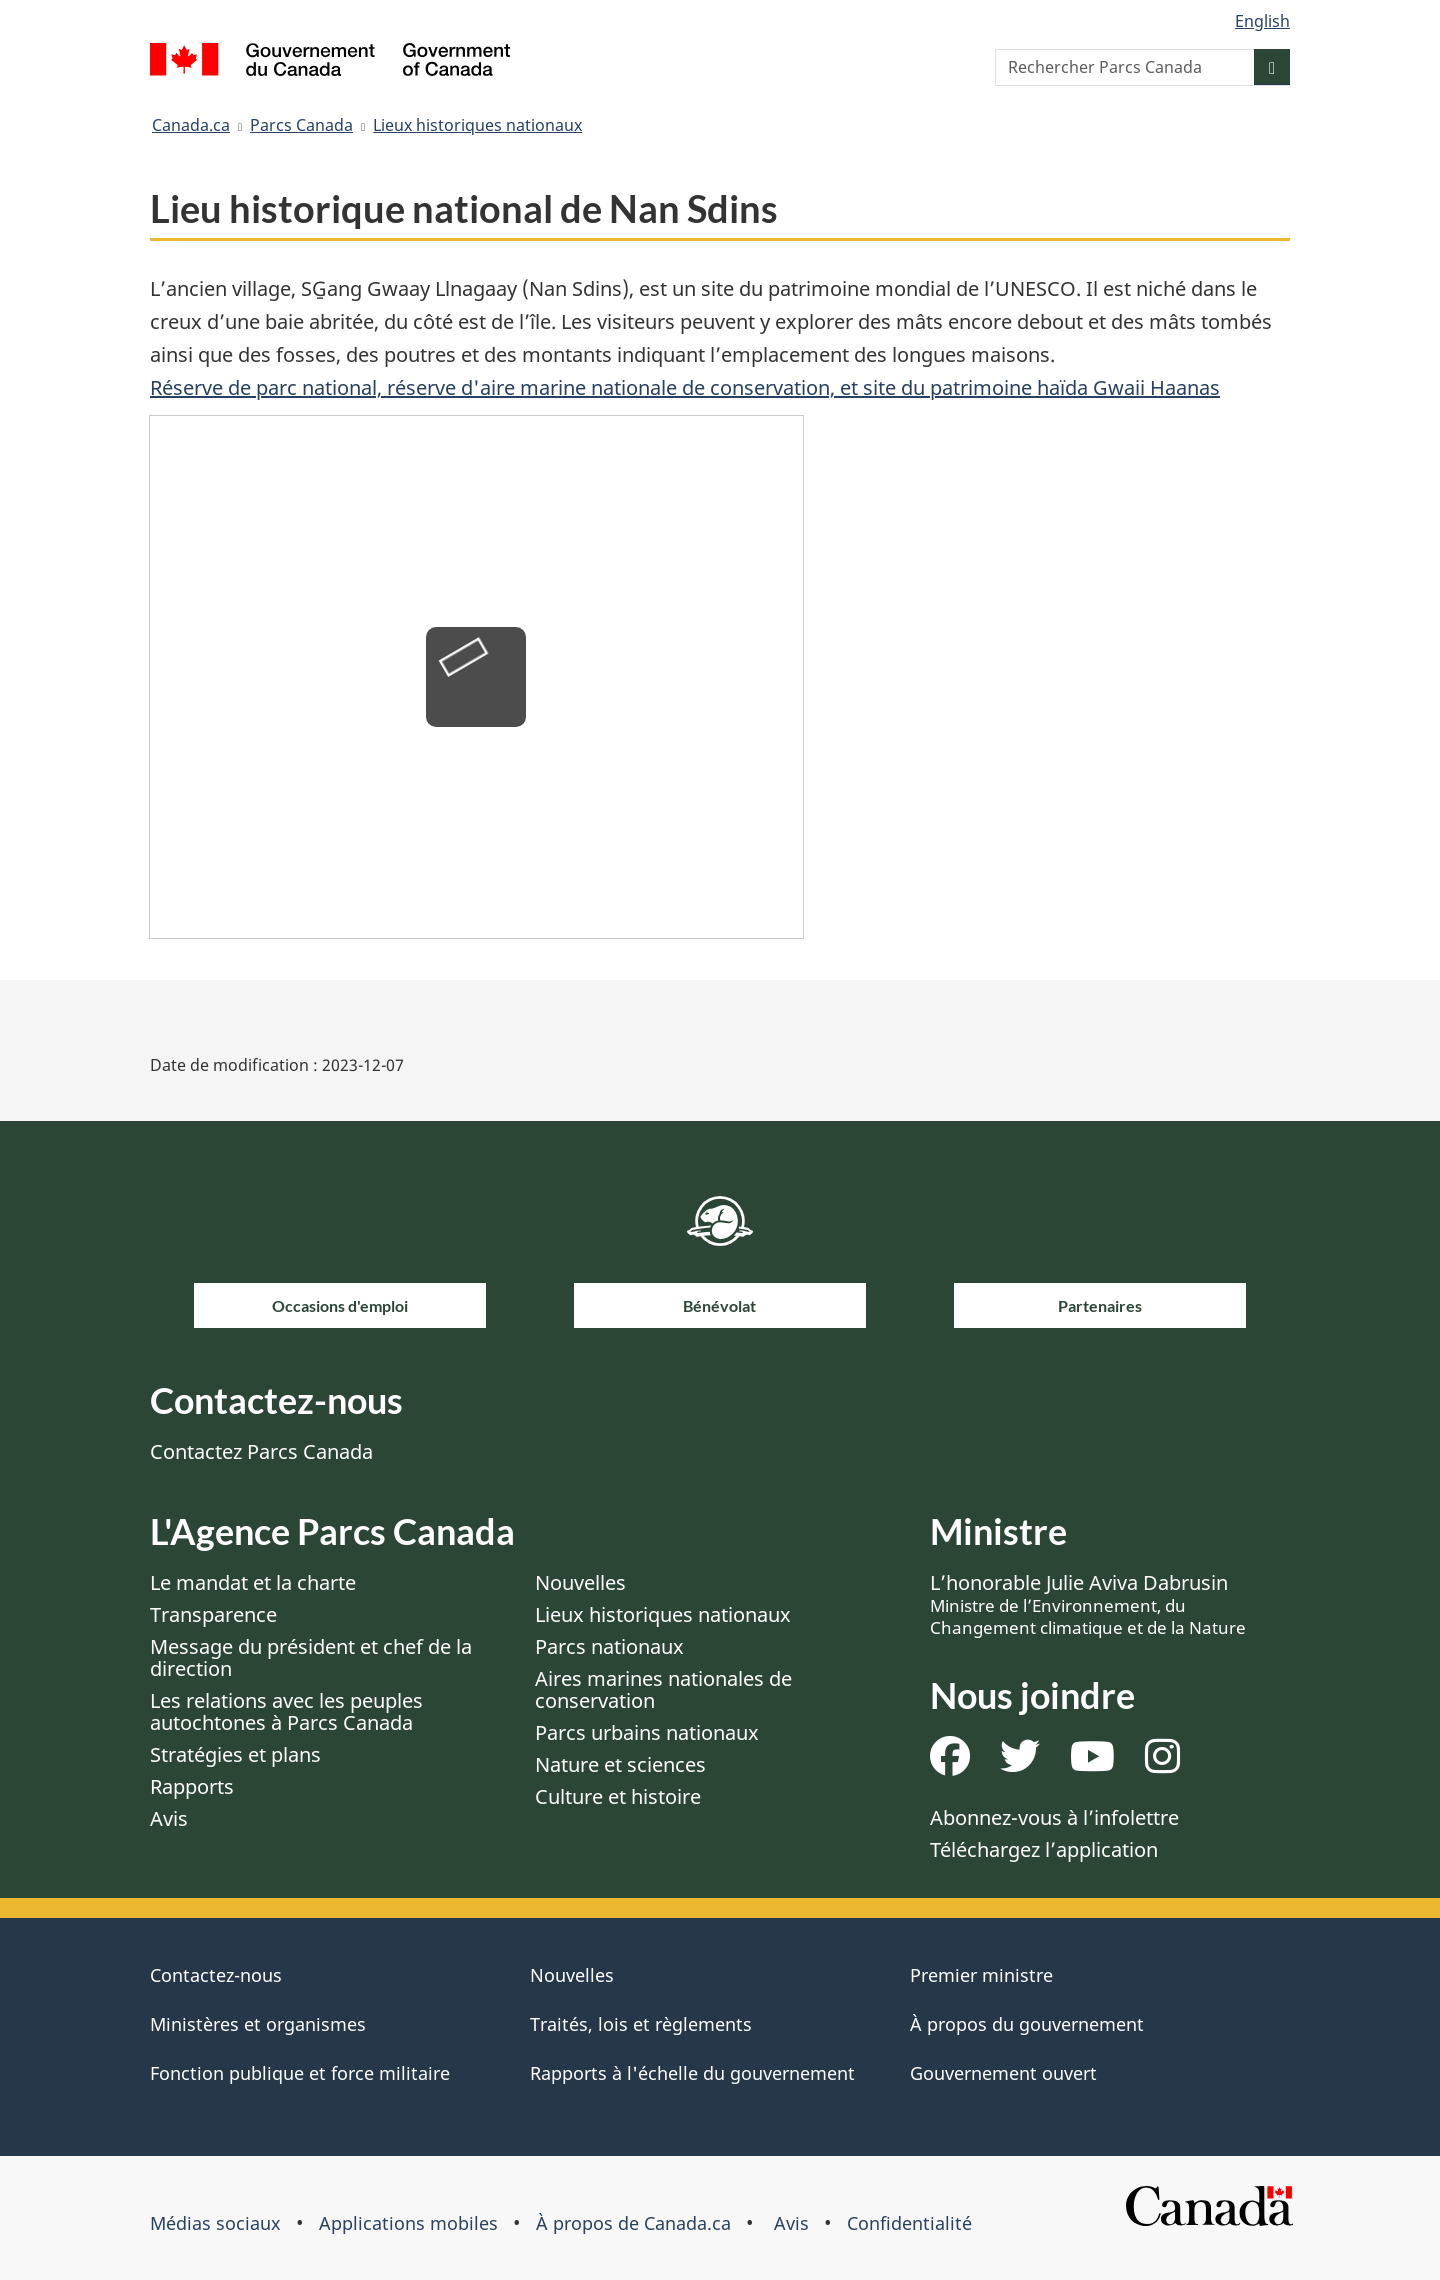 This screenshot has height=2280, width=1440. What do you see at coordinates (1262, 21) in the screenshot?
I see `English` at bounding box center [1262, 21].